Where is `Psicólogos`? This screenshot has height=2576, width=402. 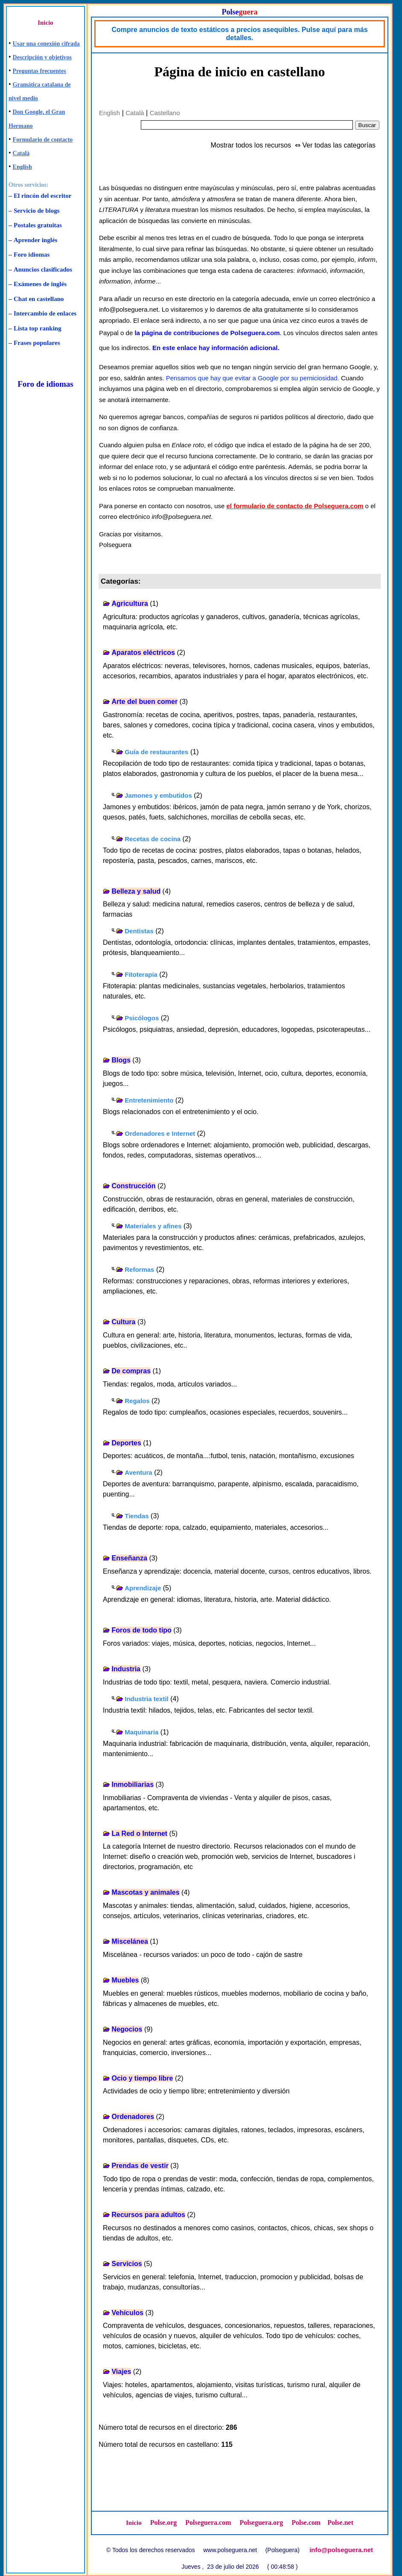
Psicólogos is located at coordinates (142, 1018).